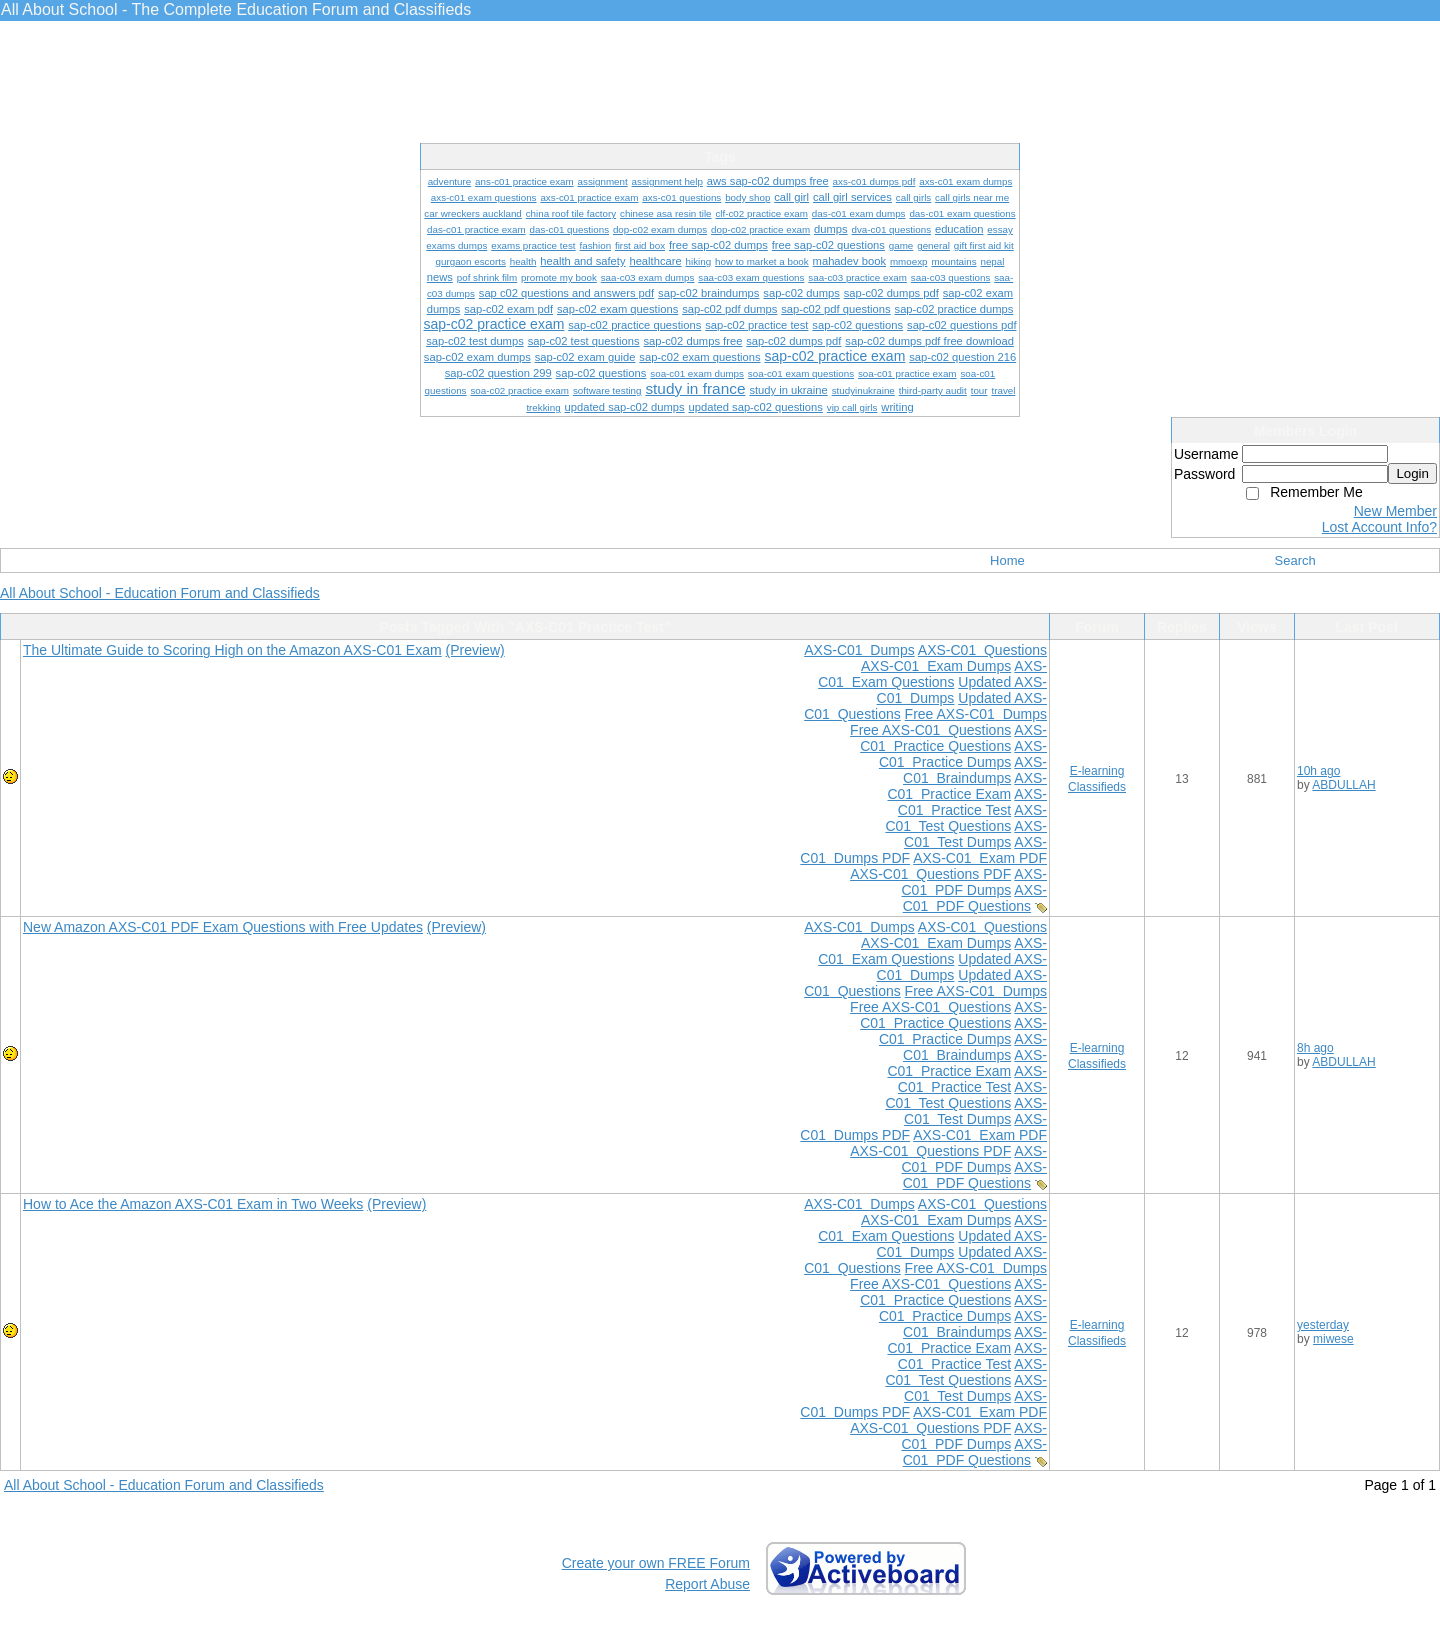  Describe the element at coordinates (980, 858) in the screenshot. I see `AXS-C01 Exam PDF` at that location.